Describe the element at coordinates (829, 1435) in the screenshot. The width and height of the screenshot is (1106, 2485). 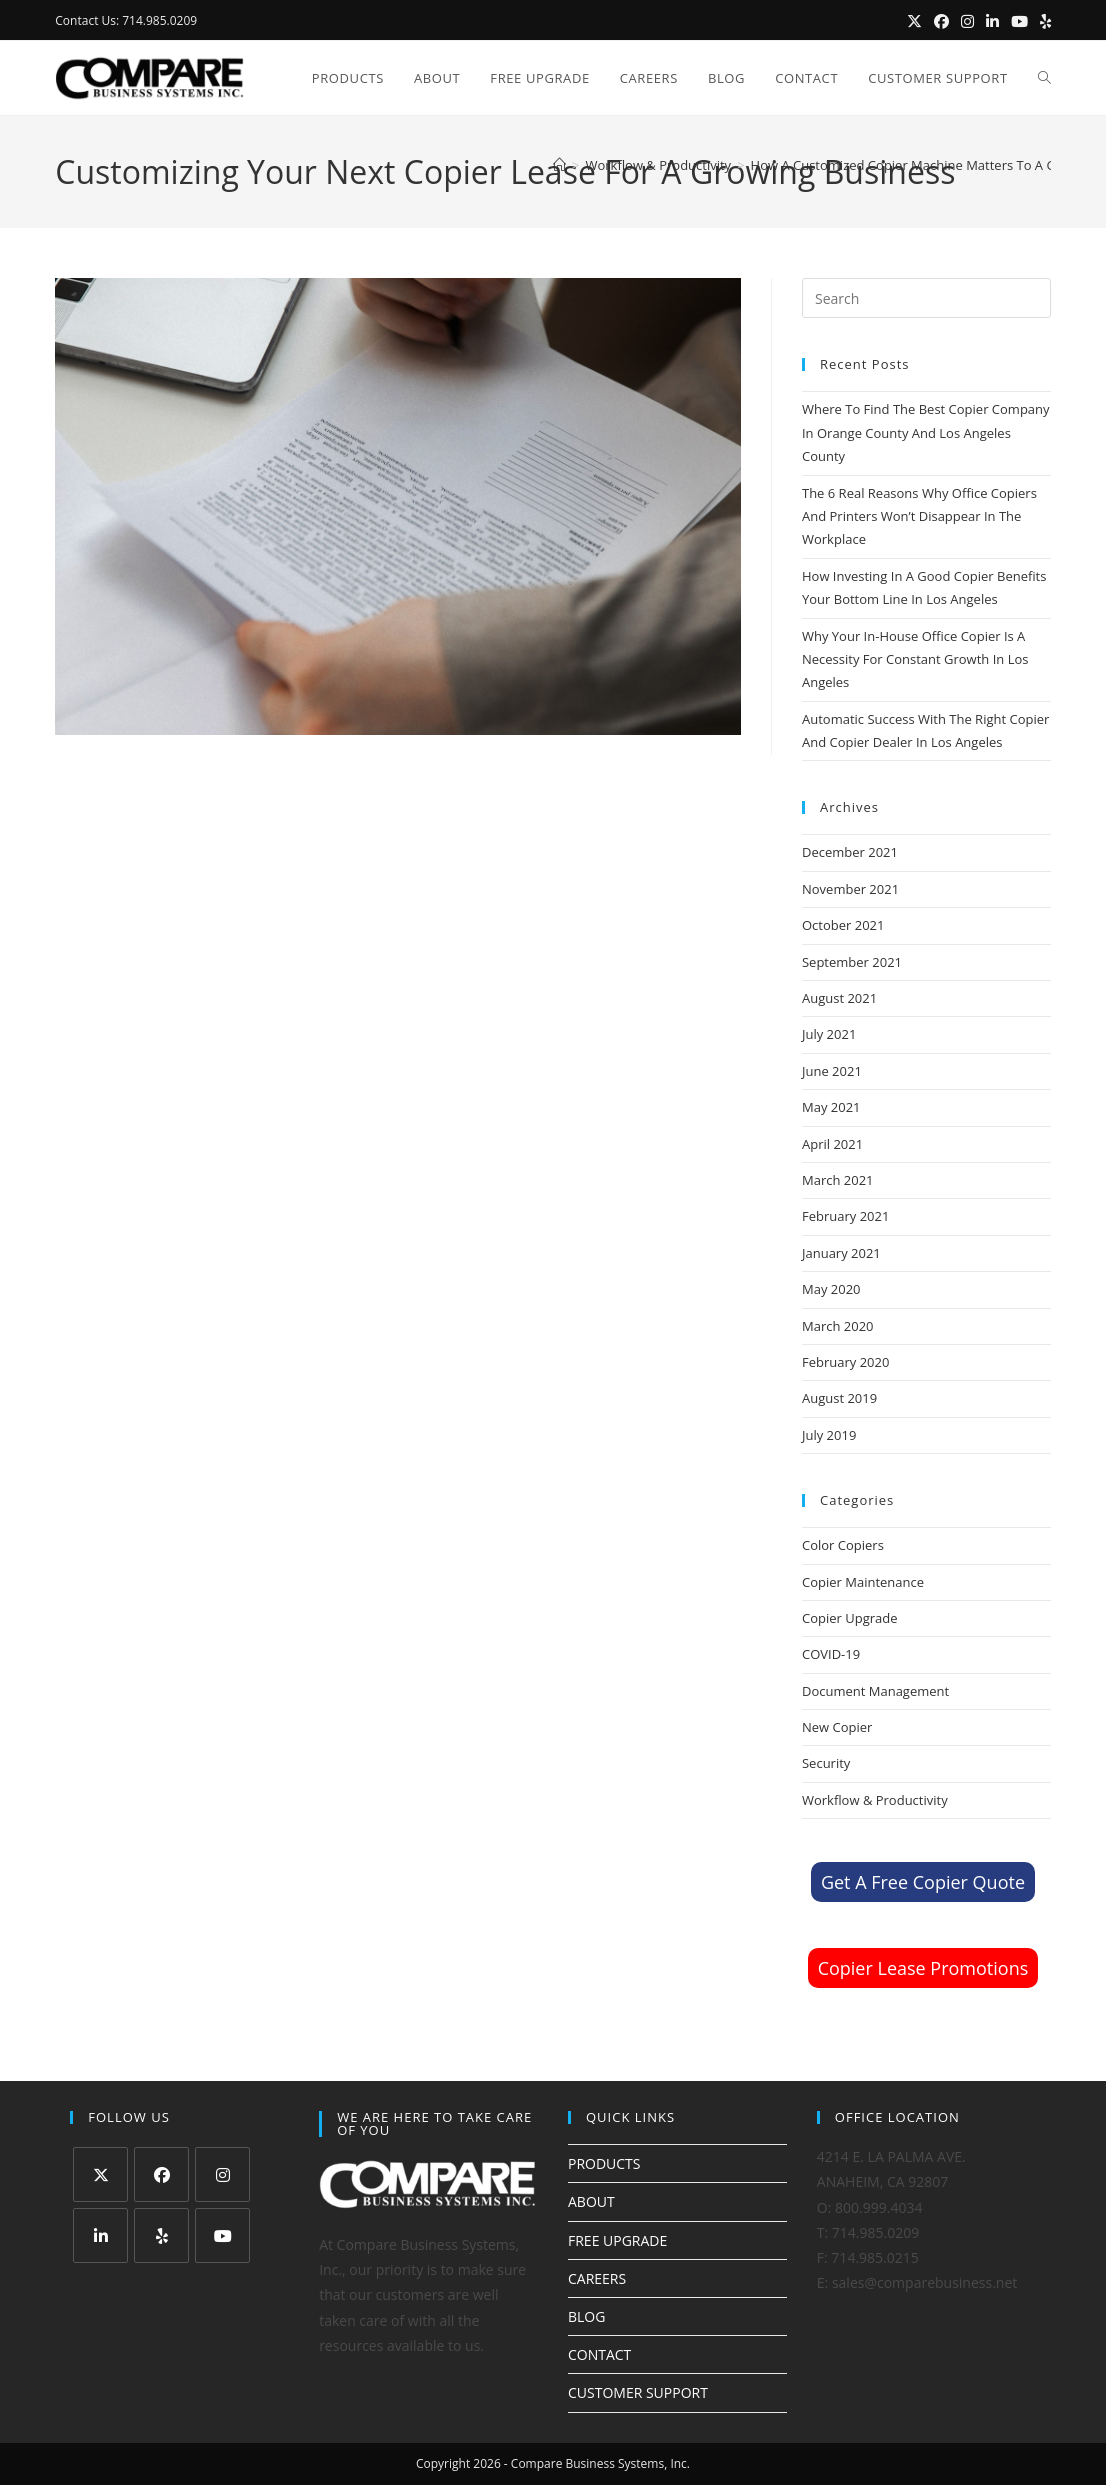
I see `July 2019` at that location.